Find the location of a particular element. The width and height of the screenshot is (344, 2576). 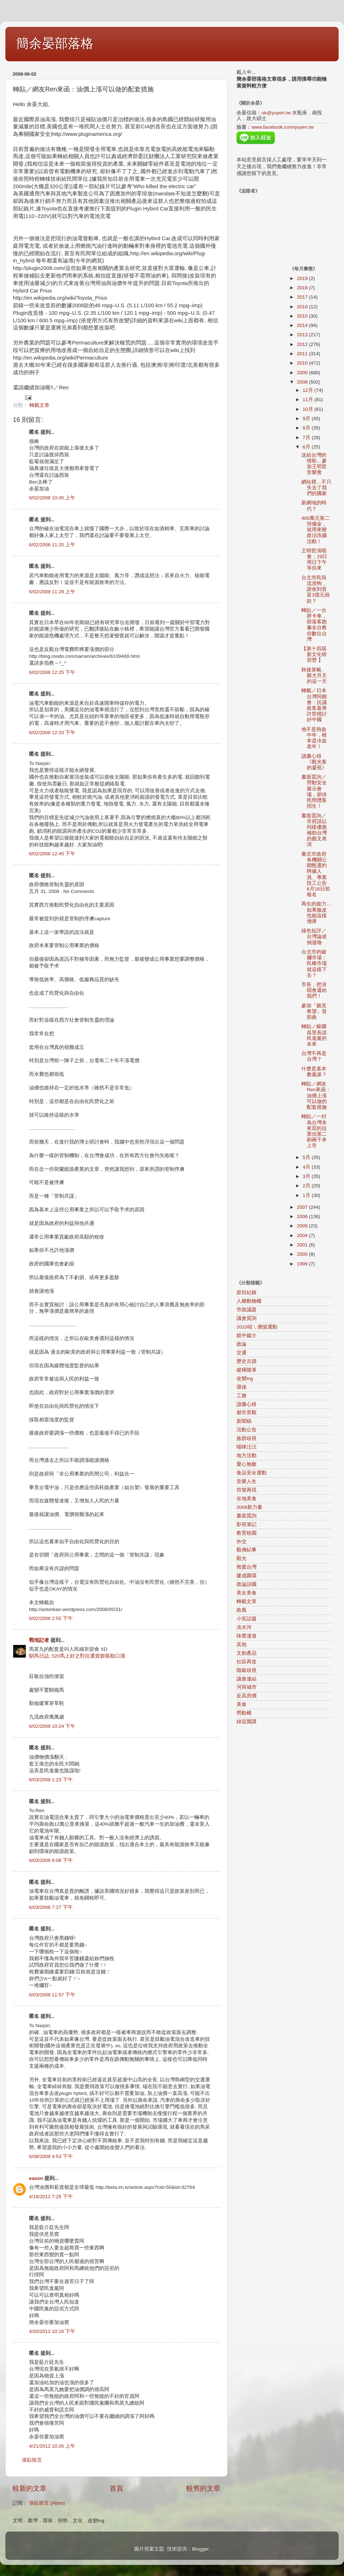

政論 is located at coordinates (241, 1344).